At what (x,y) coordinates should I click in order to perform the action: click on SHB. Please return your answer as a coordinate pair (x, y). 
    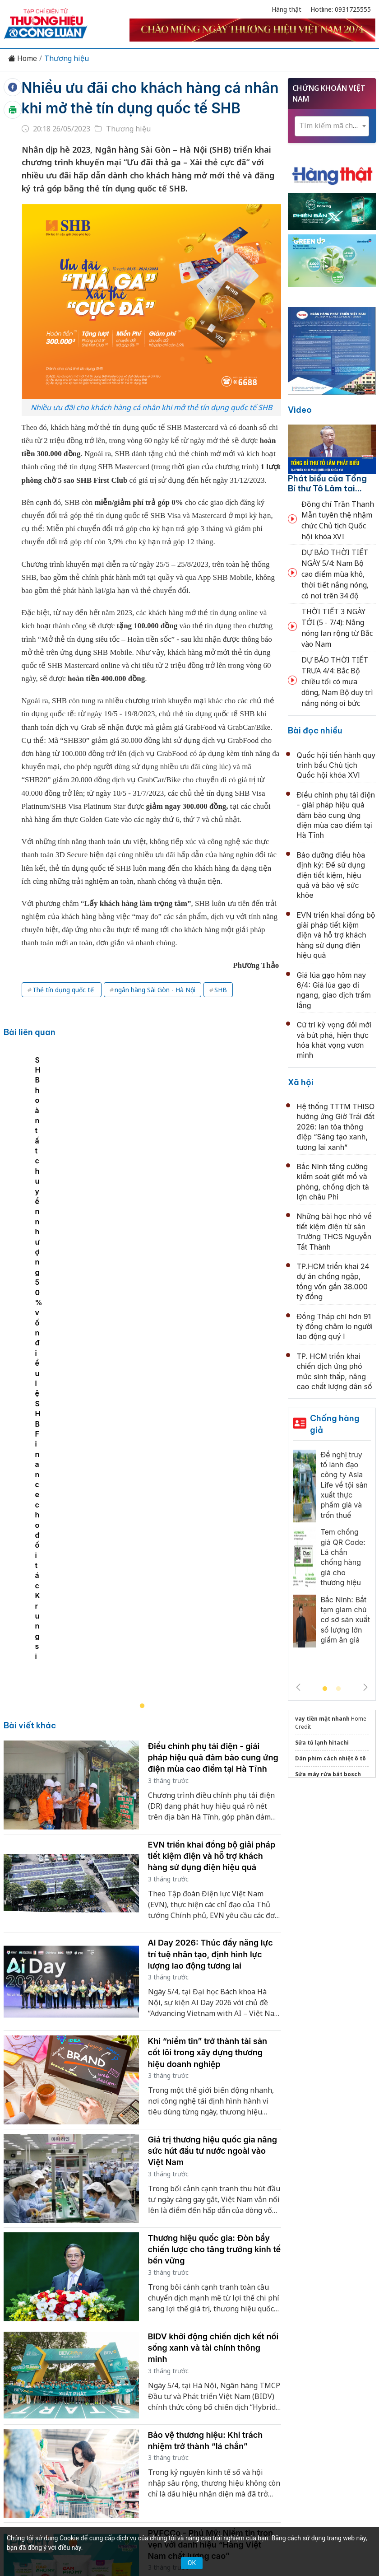
    Looking at the image, I should click on (220, 1010).